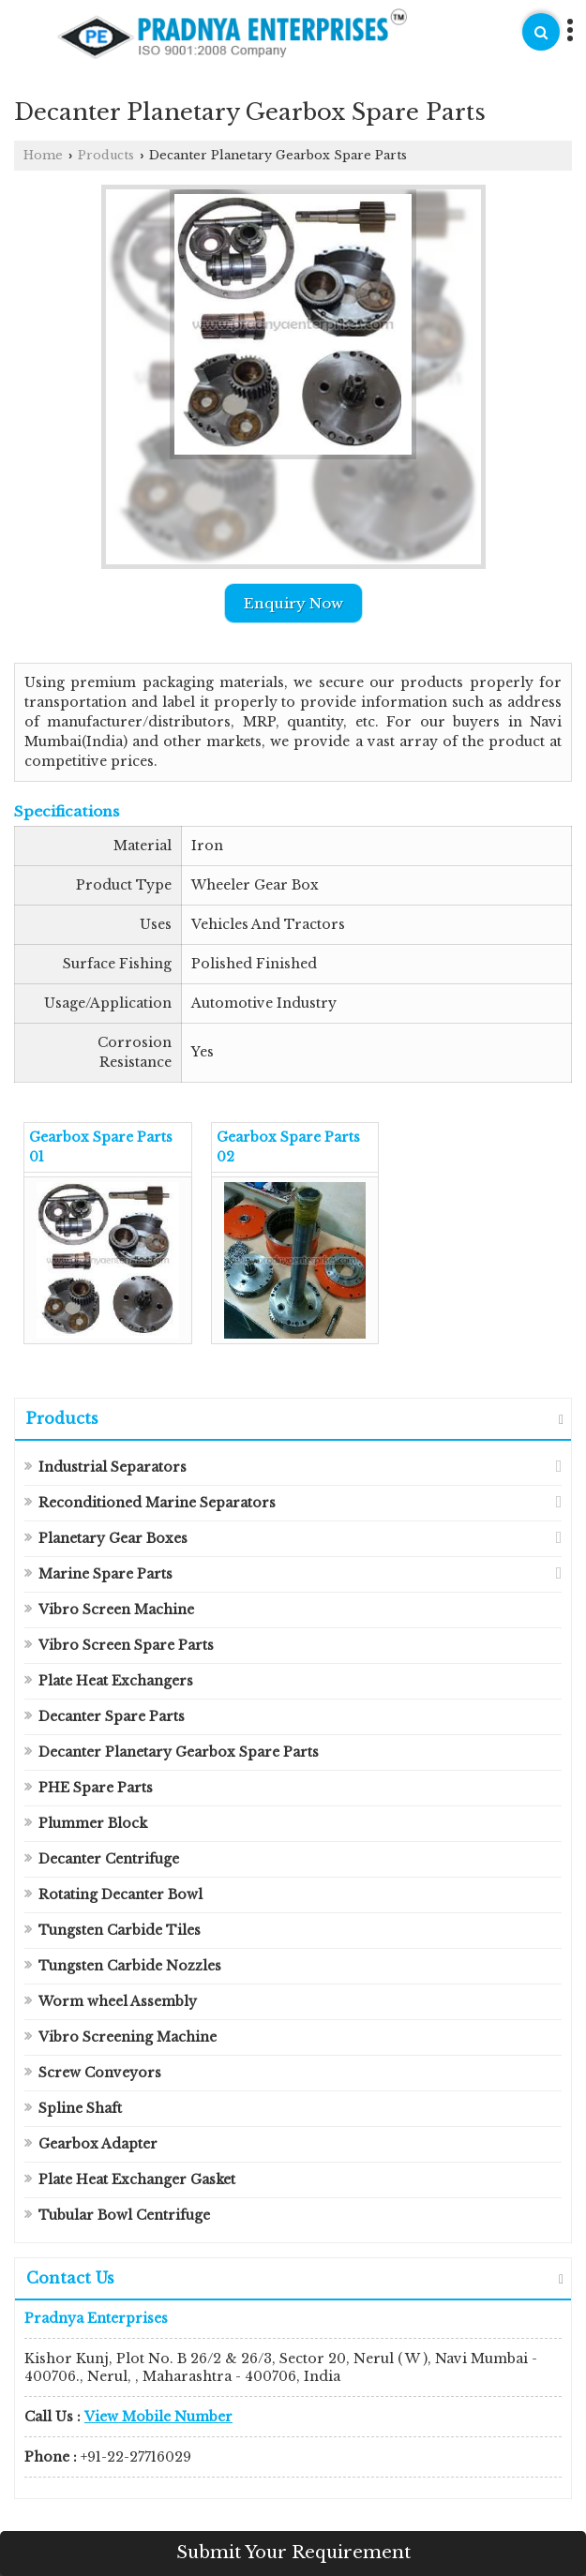  Describe the element at coordinates (178, 1752) in the screenshot. I see `Decanter Planetary Gearbox Spare Parts` at that location.